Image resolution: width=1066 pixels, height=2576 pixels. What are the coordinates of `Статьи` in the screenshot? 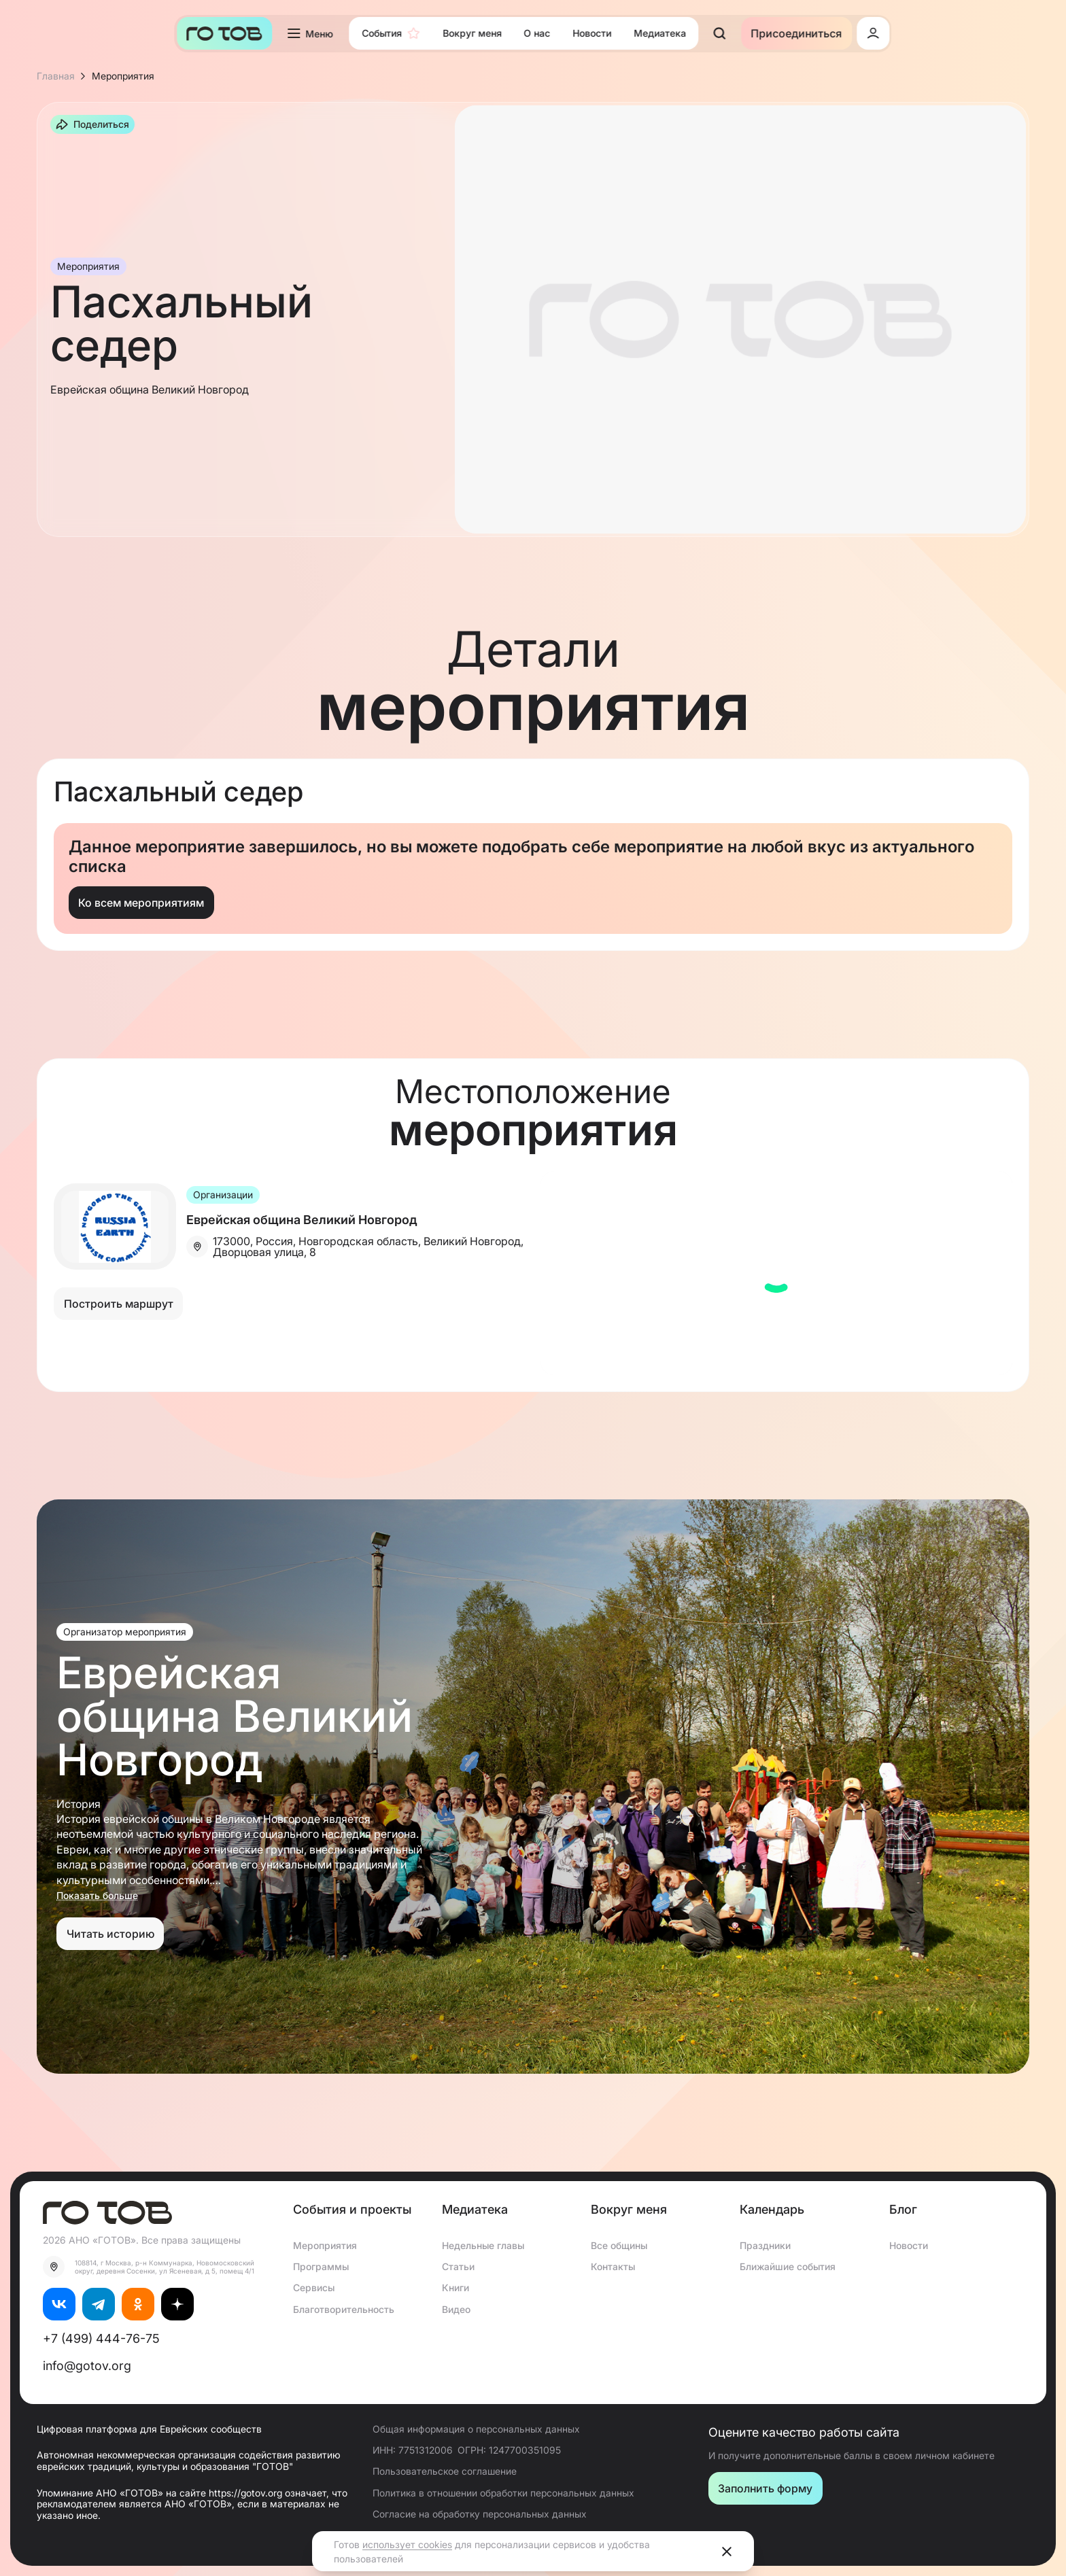 It's located at (458, 2266).